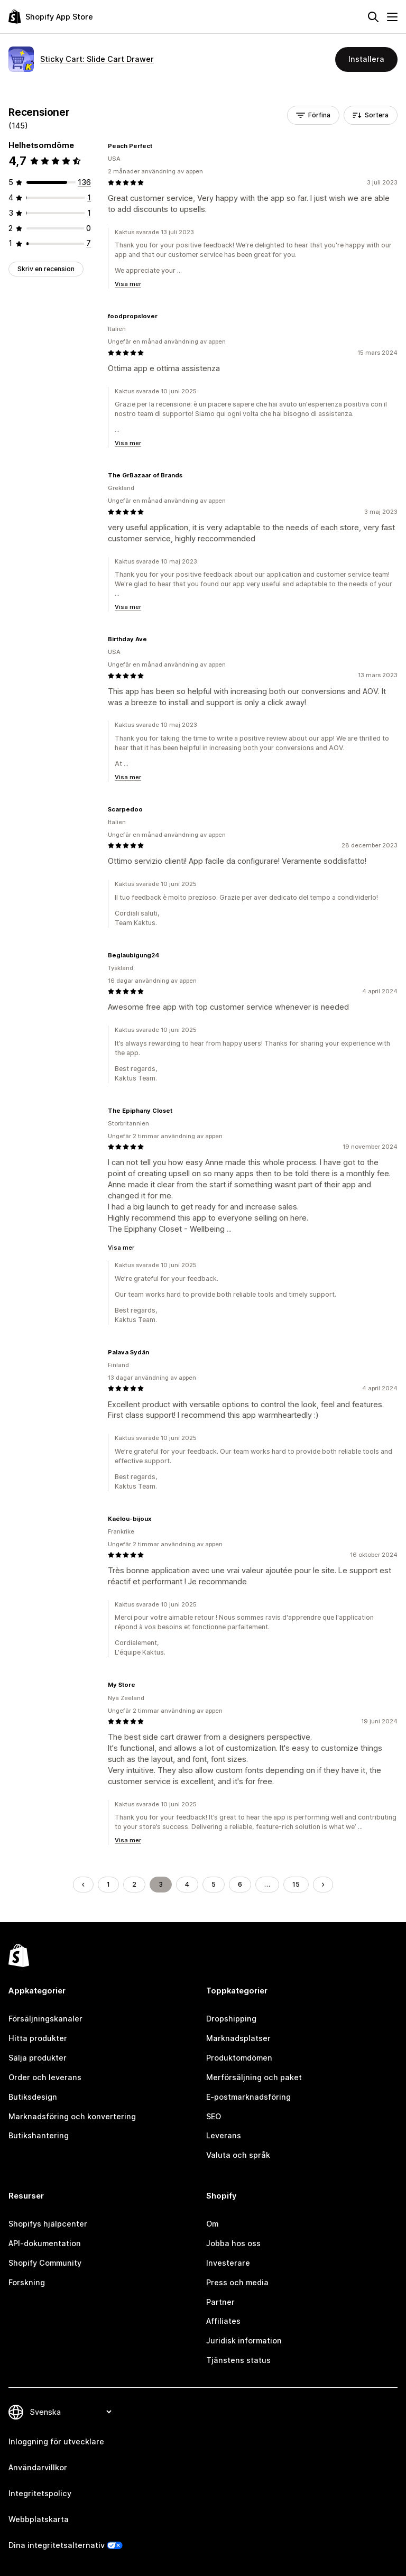  Describe the element at coordinates (128, 284) in the screenshot. I see `Visa mer` at that location.